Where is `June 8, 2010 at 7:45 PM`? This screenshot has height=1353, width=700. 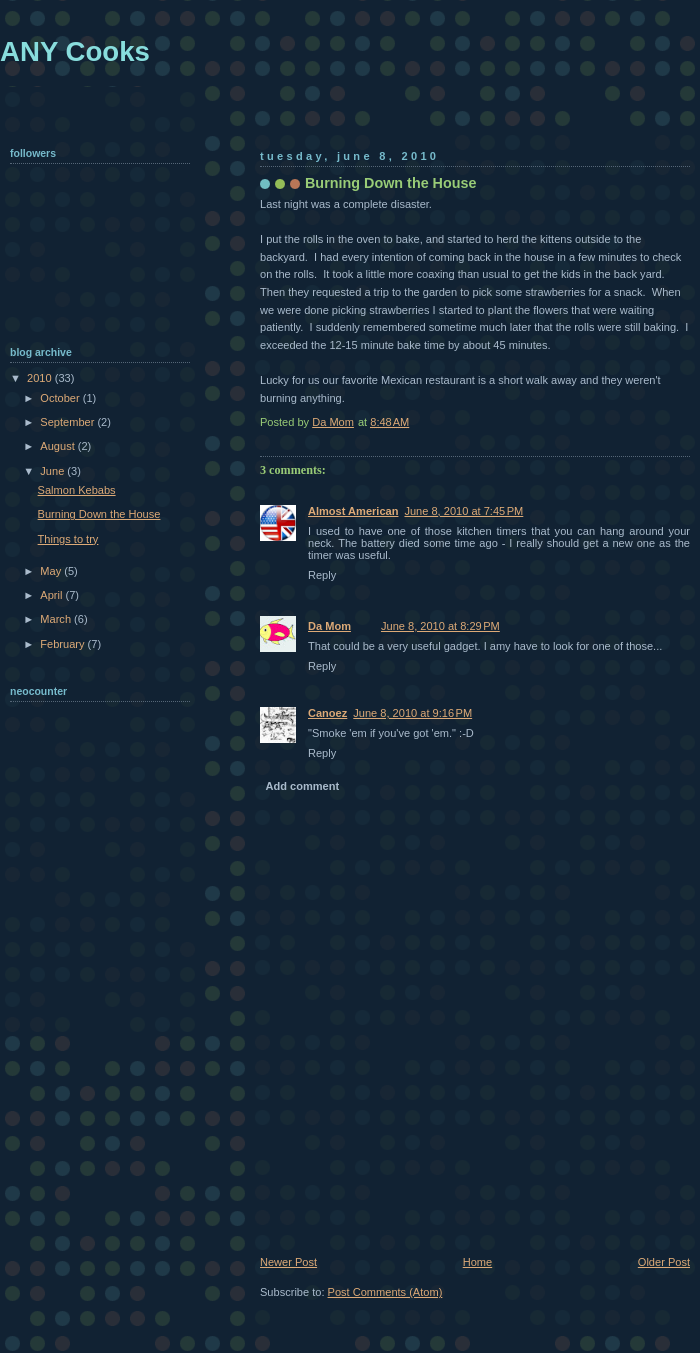
June 8, 2010 at 7:45 PM is located at coordinates (463, 511).